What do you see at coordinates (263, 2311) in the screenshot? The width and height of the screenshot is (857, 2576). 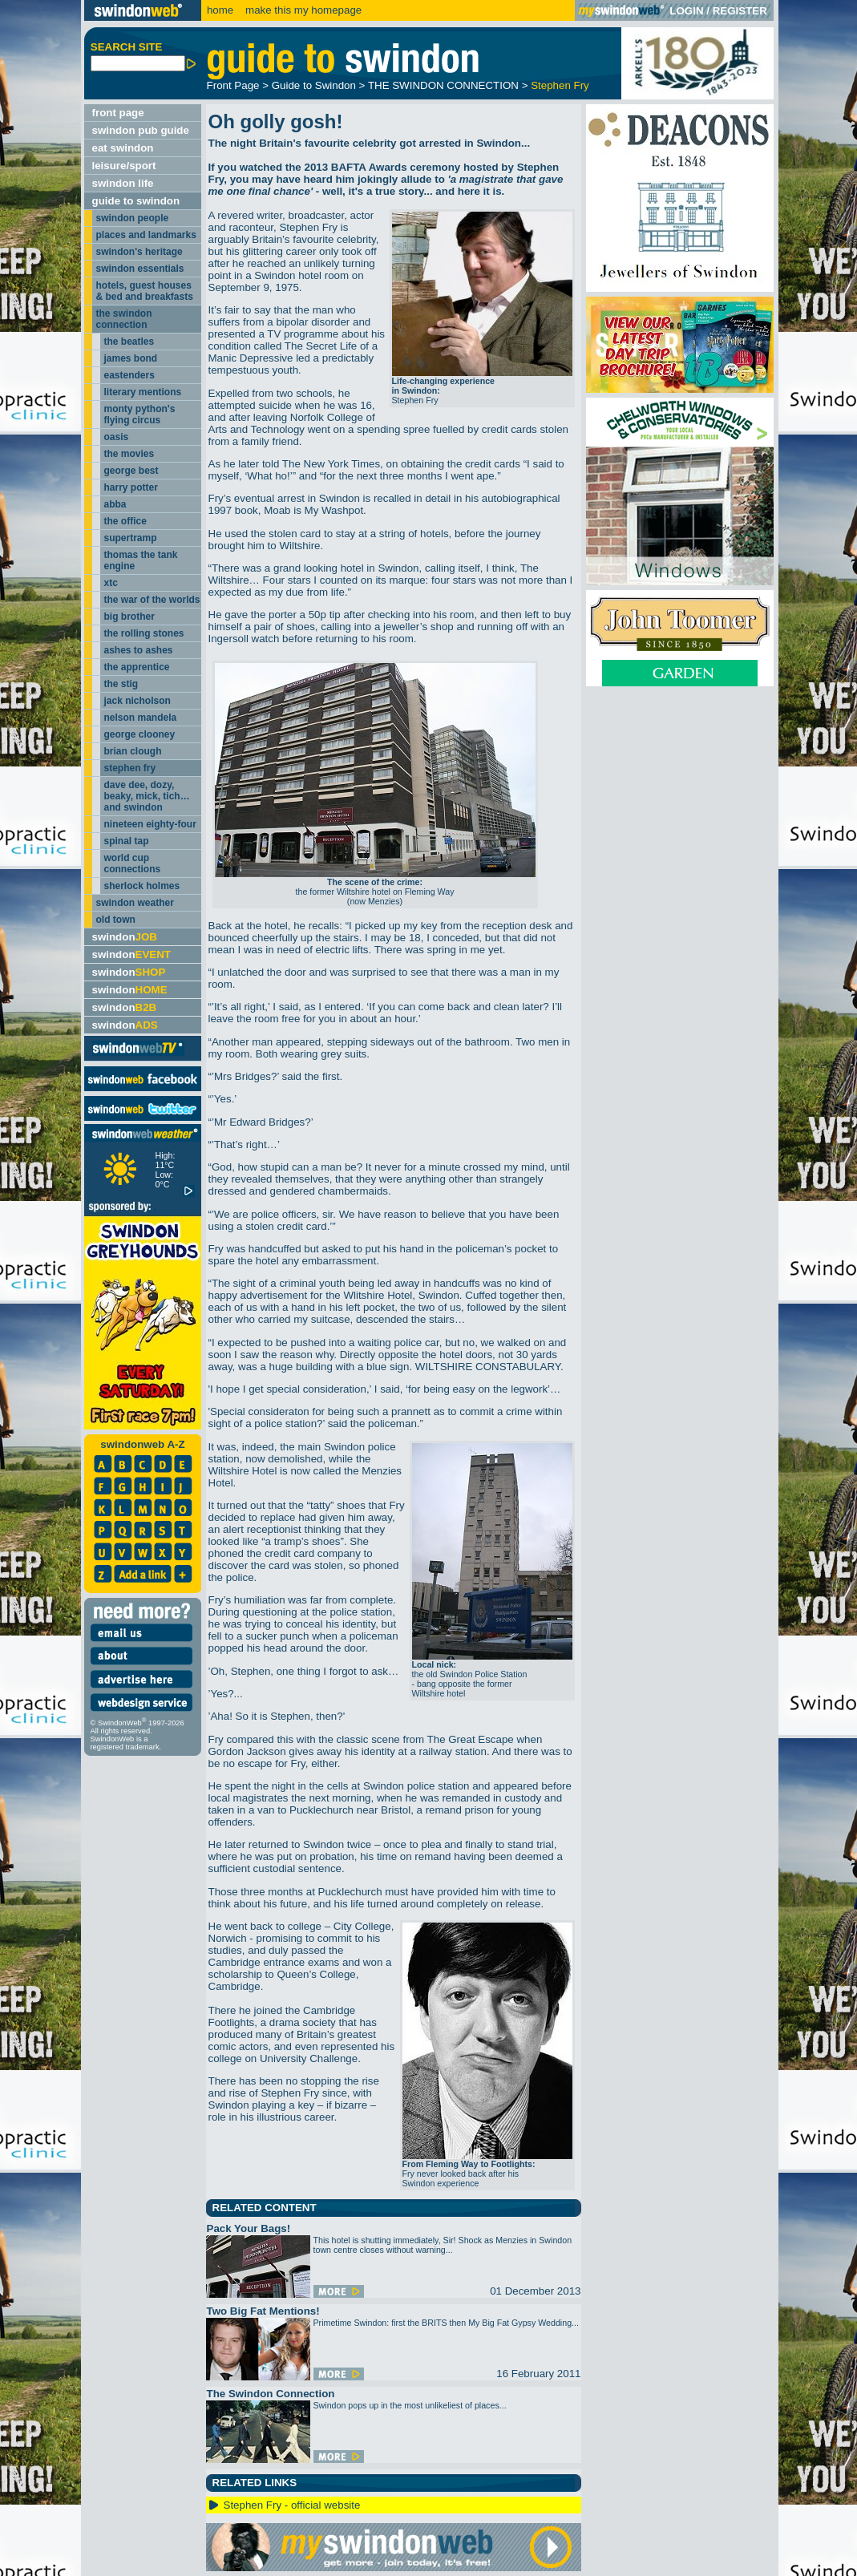 I see `Two Big Fat Mentions!` at bounding box center [263, 2311].